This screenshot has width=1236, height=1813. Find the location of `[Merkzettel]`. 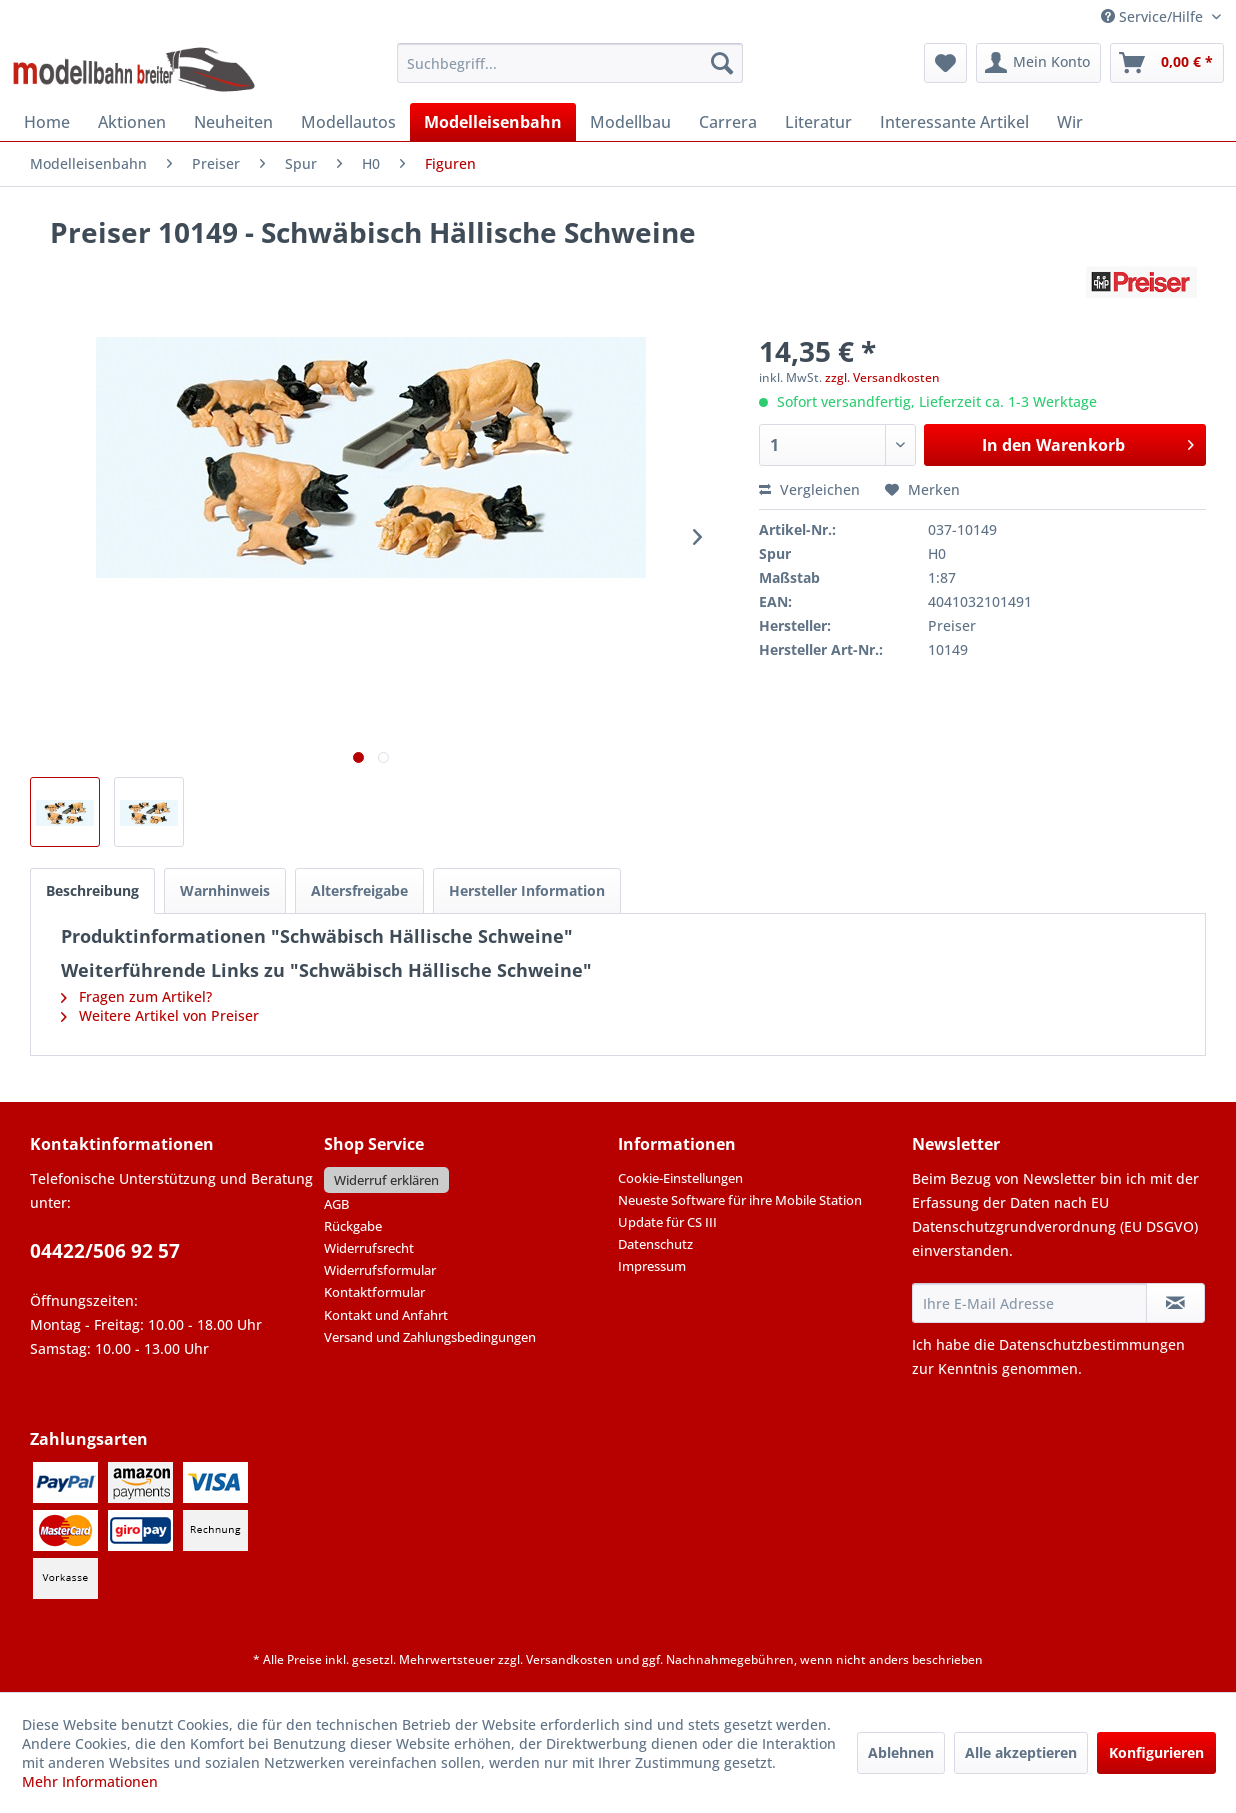

[Merkzettel] is located at coordinates (945, 63).